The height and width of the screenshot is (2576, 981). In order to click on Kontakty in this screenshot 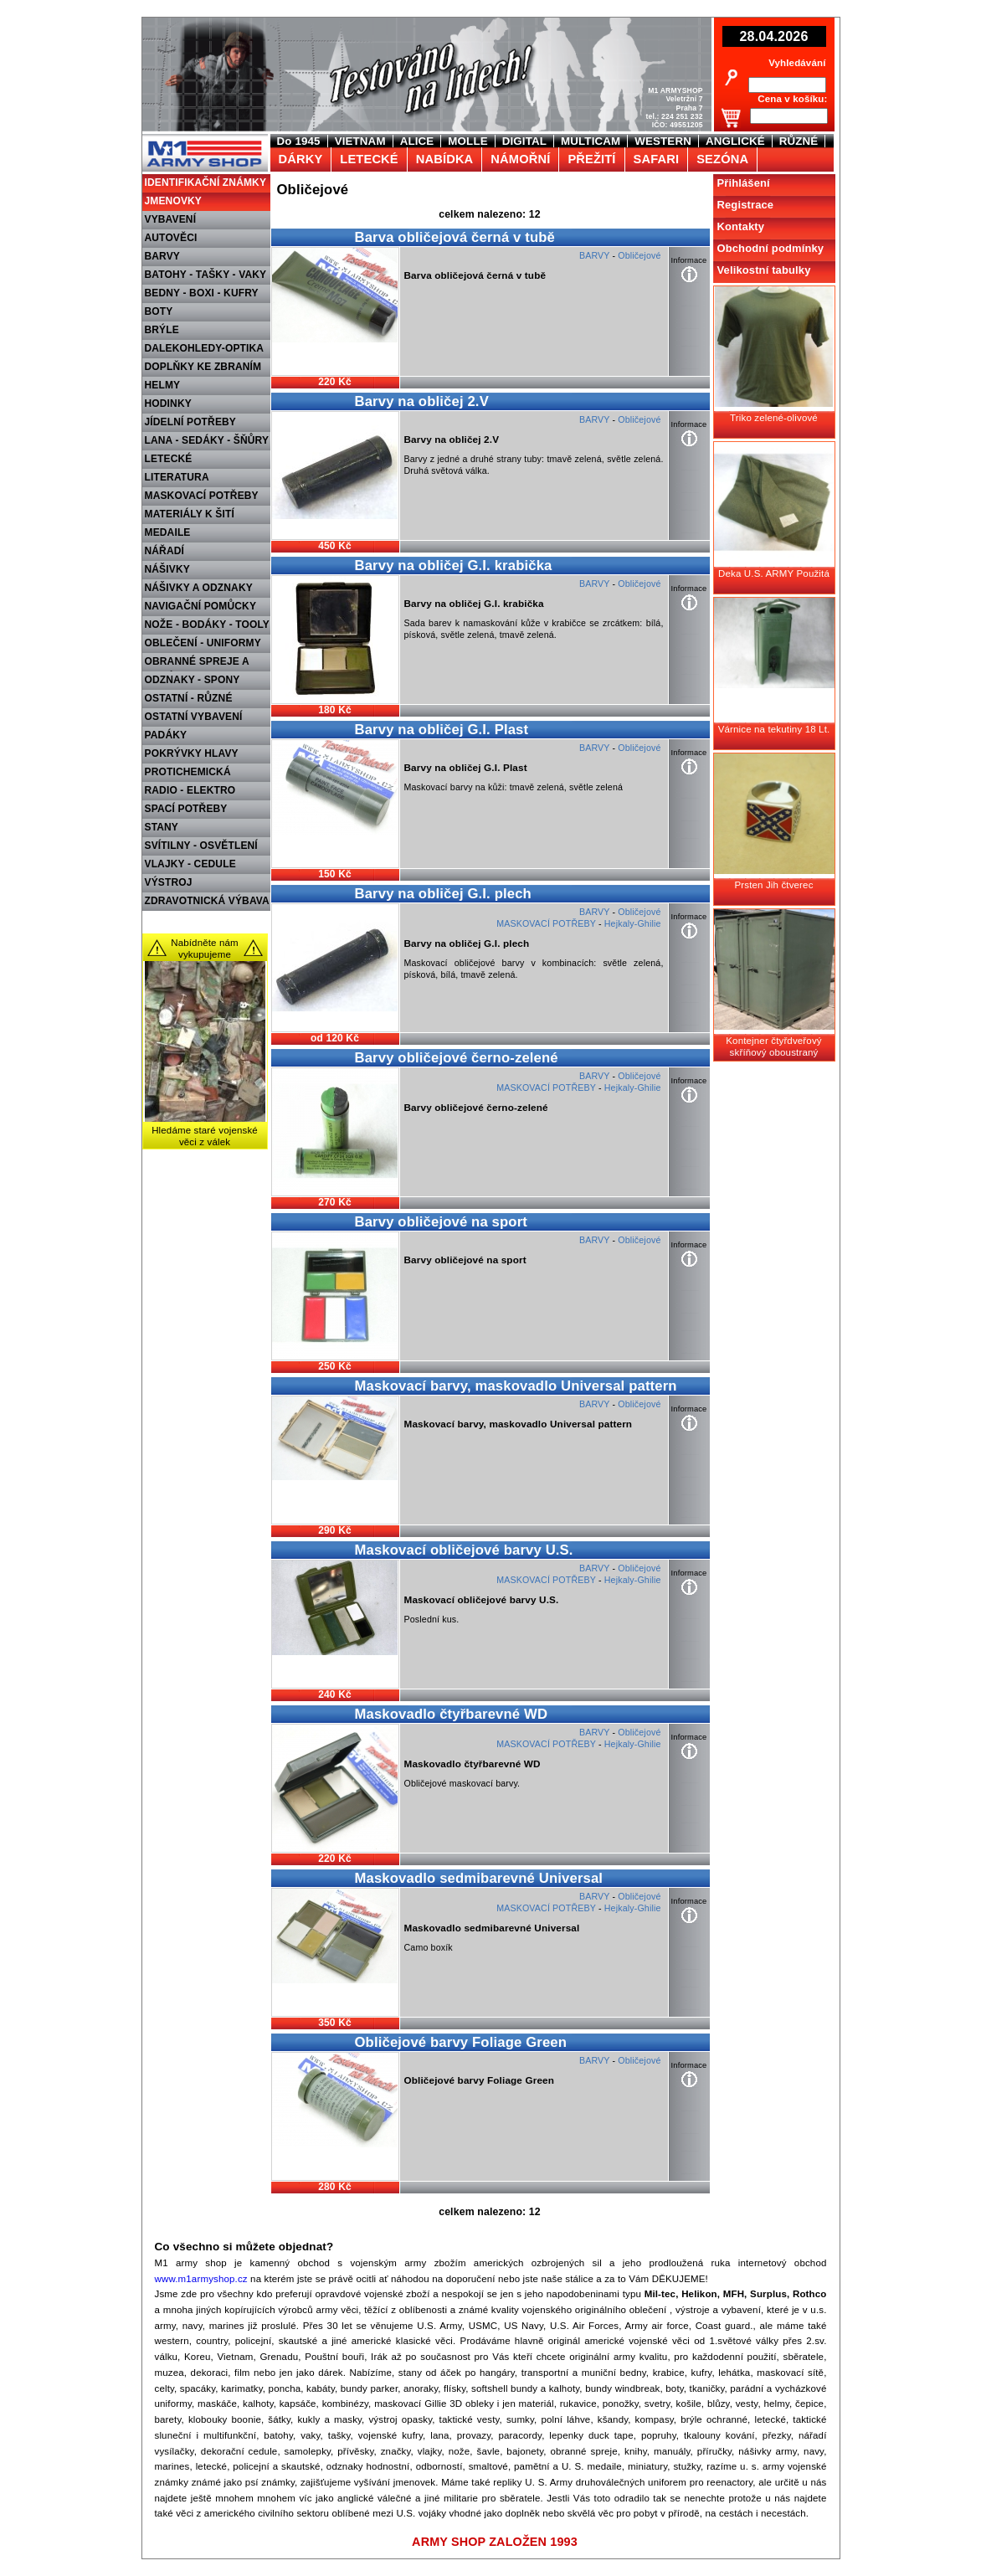, I will do `click(741, 226)`.